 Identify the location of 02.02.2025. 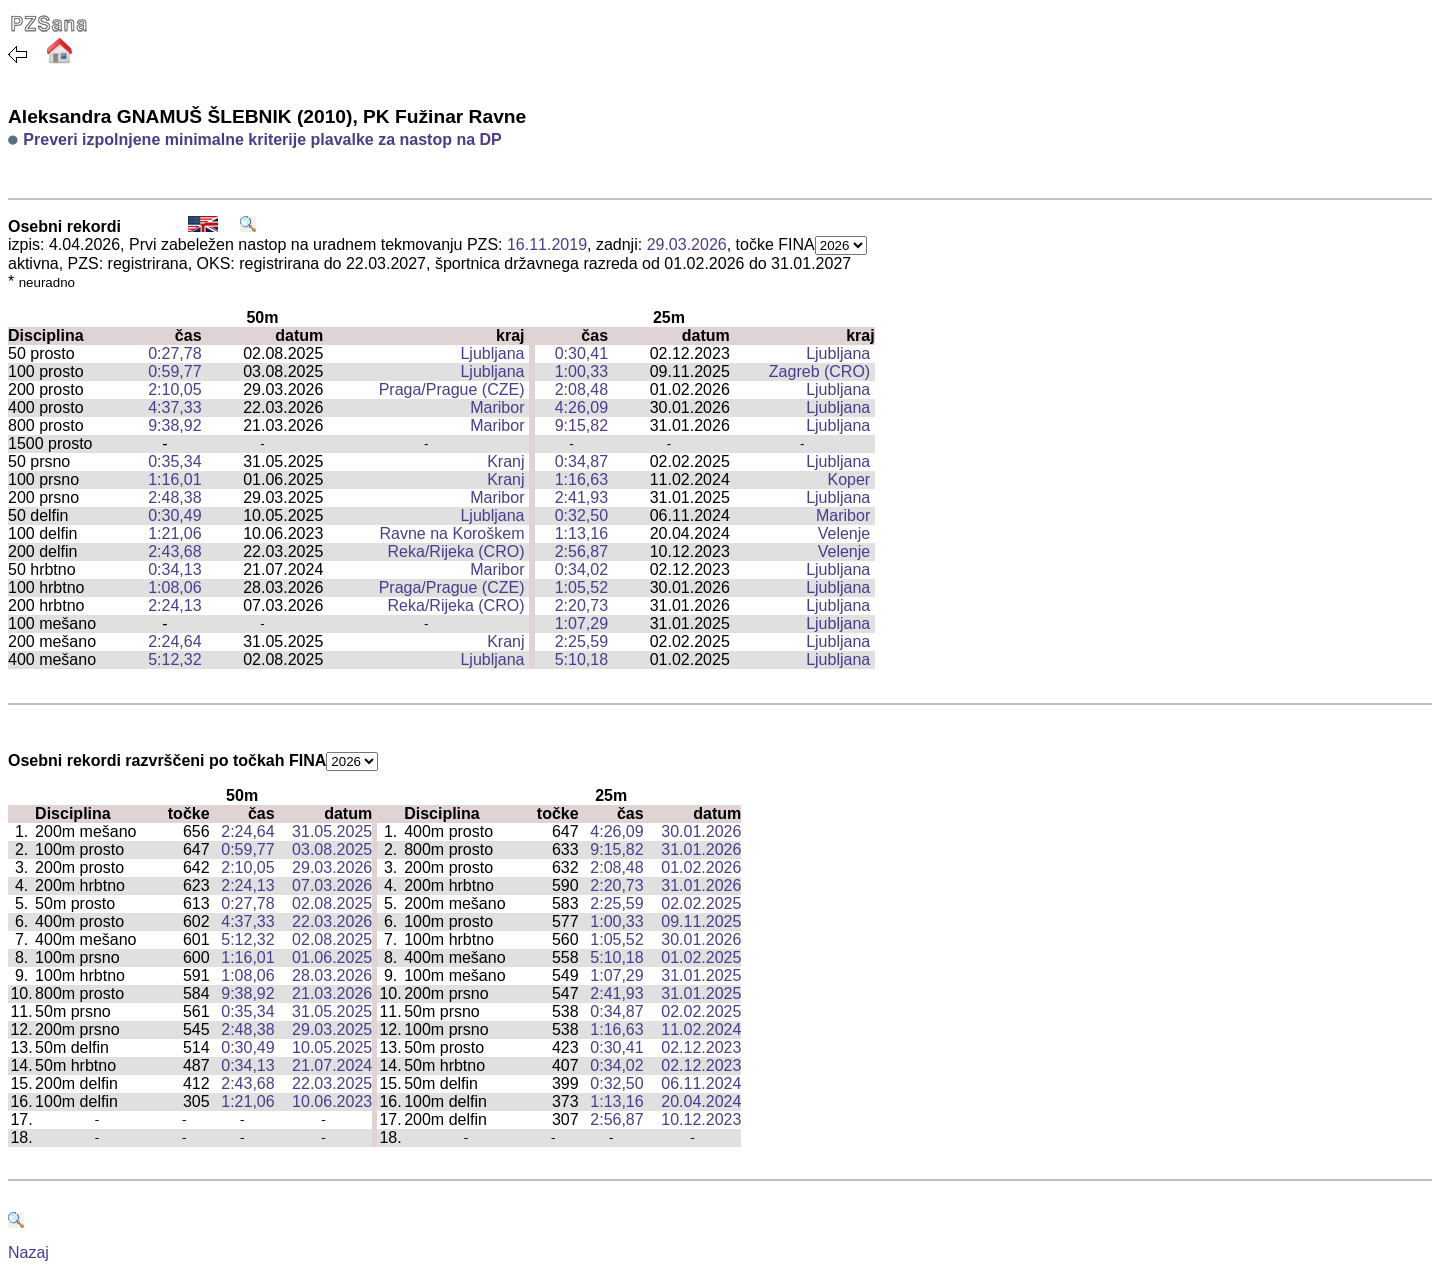
(701, 903).